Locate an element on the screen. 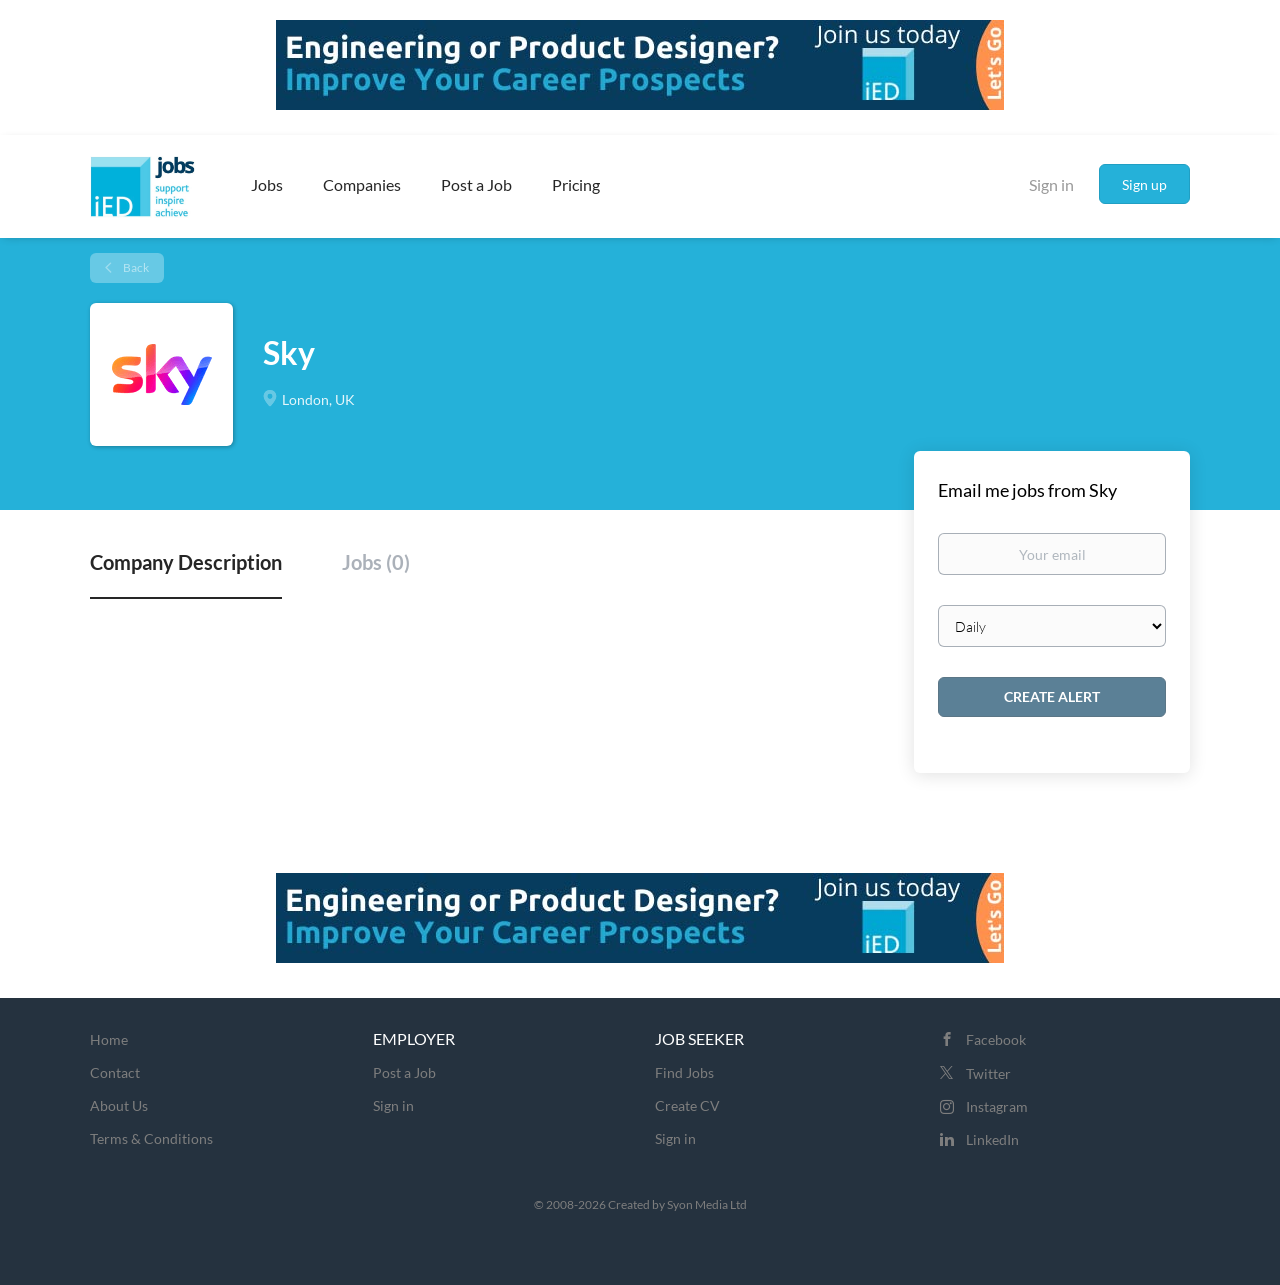  Instagram is located at coordinates (997, 1106).